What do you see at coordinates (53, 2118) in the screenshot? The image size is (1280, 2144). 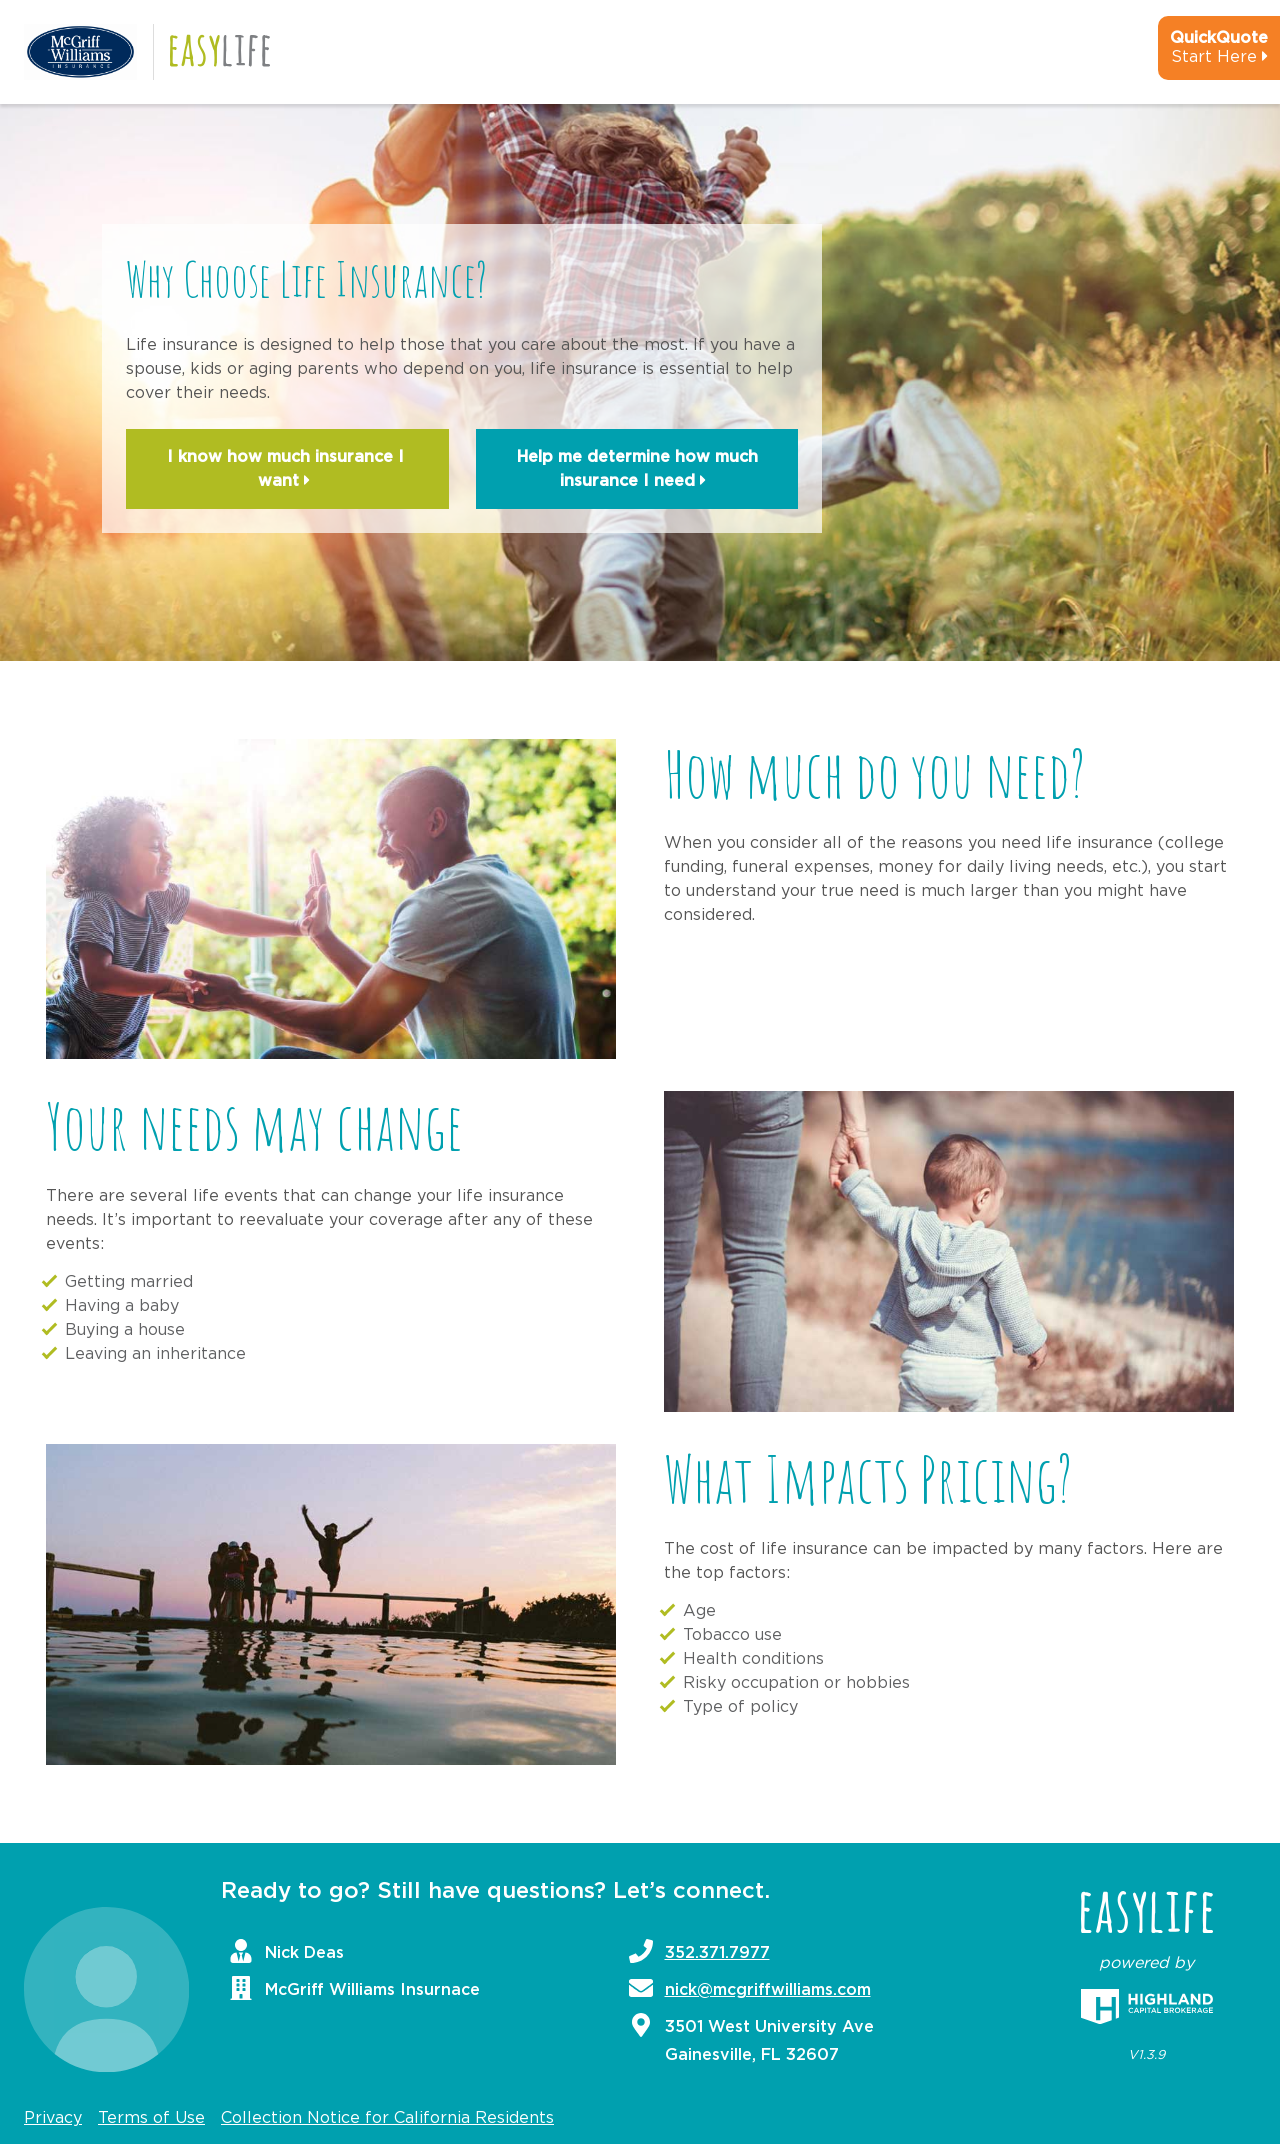 I see `Privacy` at bounding box center [53, 2118].